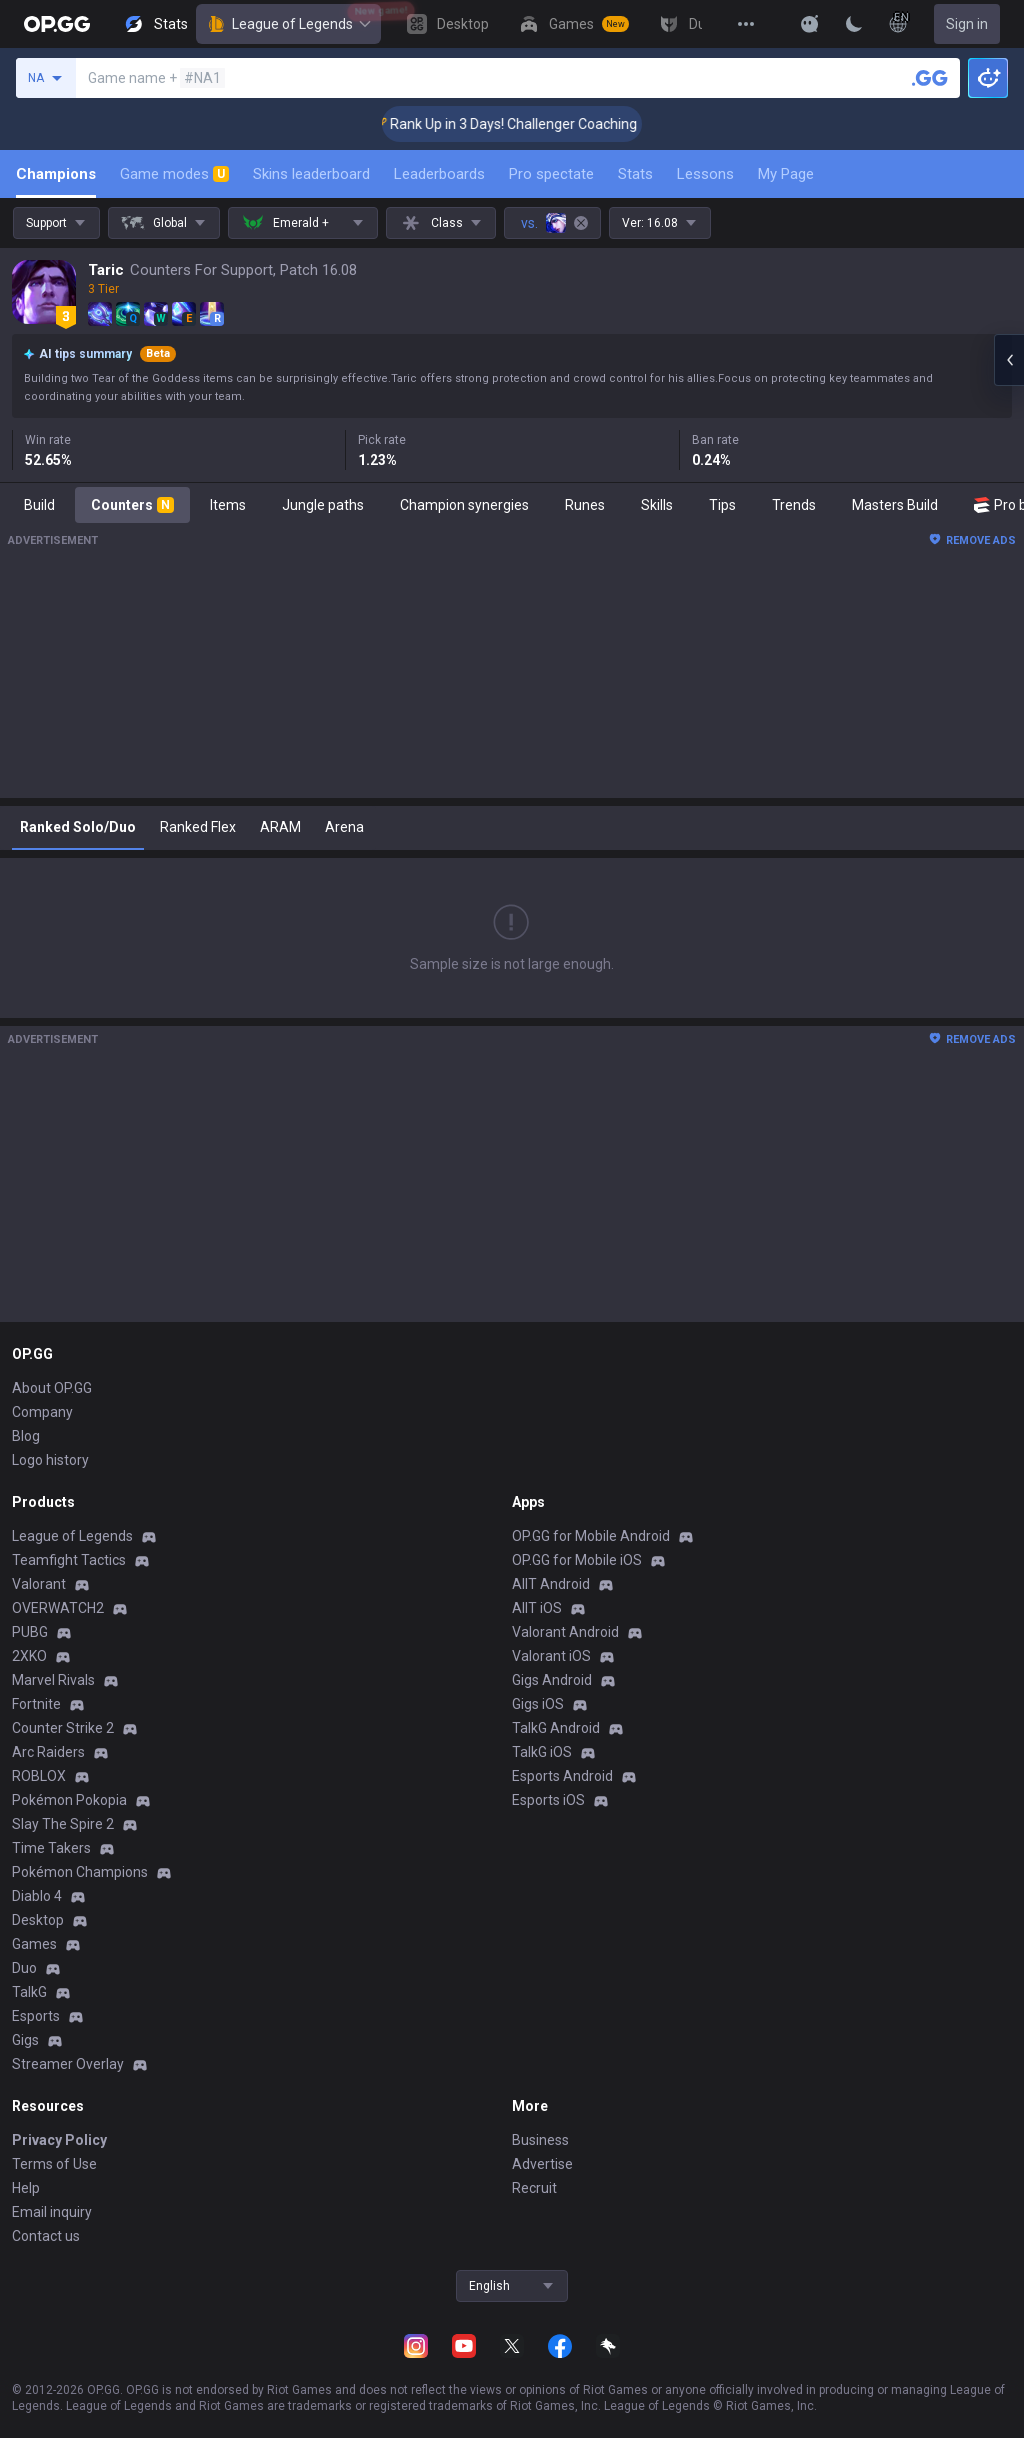 This screenshot has height=2438, width=1024. What do you see at coordinates (29, 1656) in the screenshot?
I see `2XKO` at bounding box center [29, 1656].